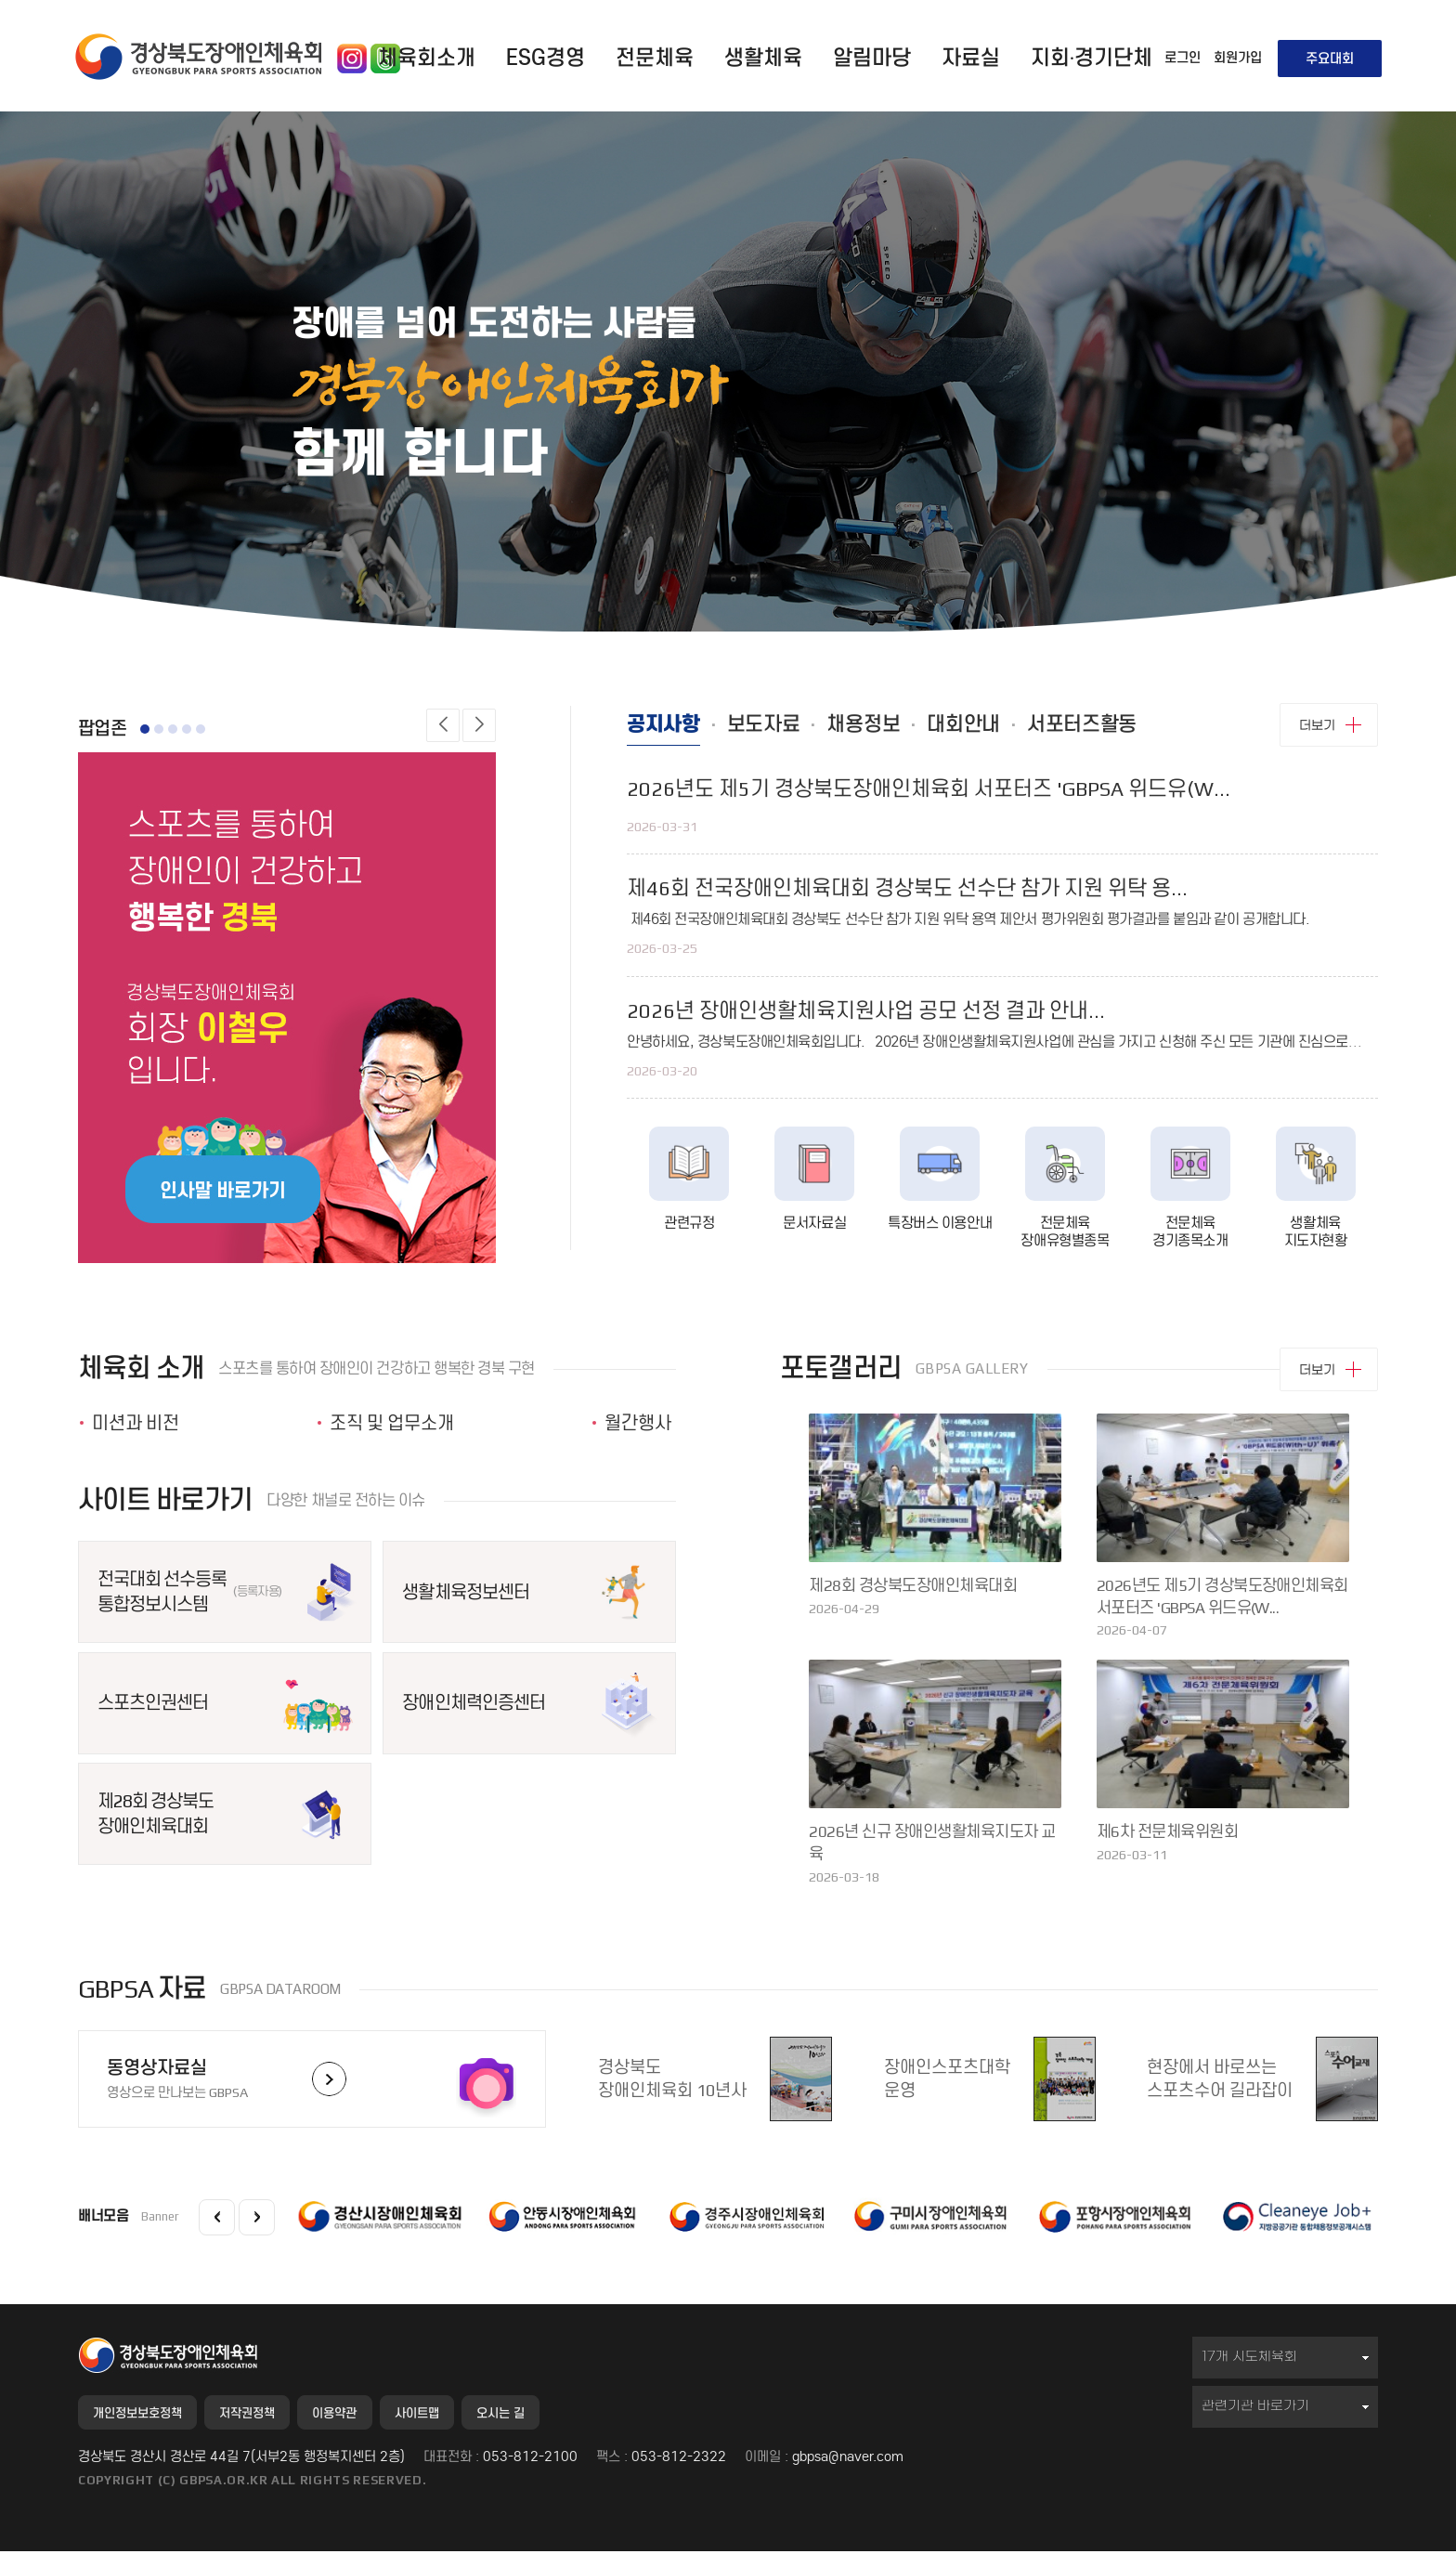 The height and width of the screenshot is (2554, 1456). What do you see at coordinates (689, 1229) in the screenshot?
I see `관련규정` at bounding box center [689, 1229].